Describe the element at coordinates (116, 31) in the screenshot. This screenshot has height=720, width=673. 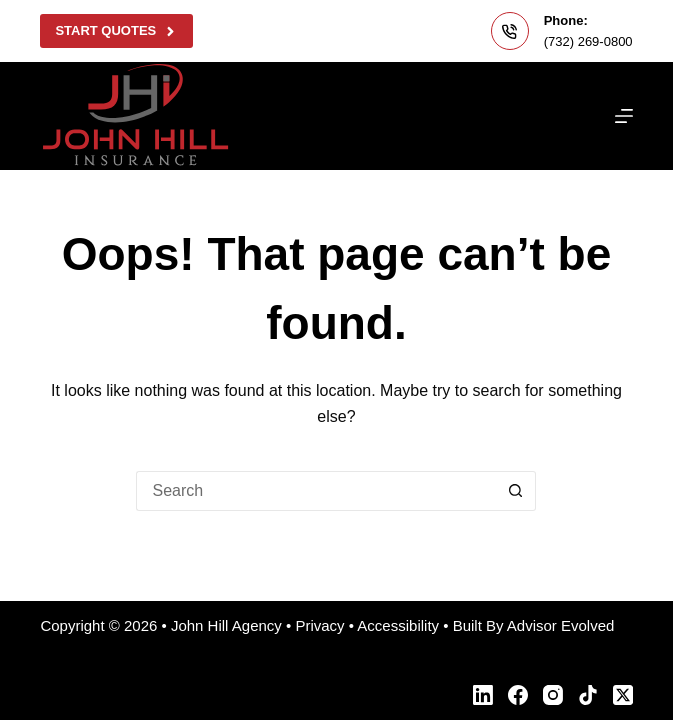
I see `Start Quotes` at that location.